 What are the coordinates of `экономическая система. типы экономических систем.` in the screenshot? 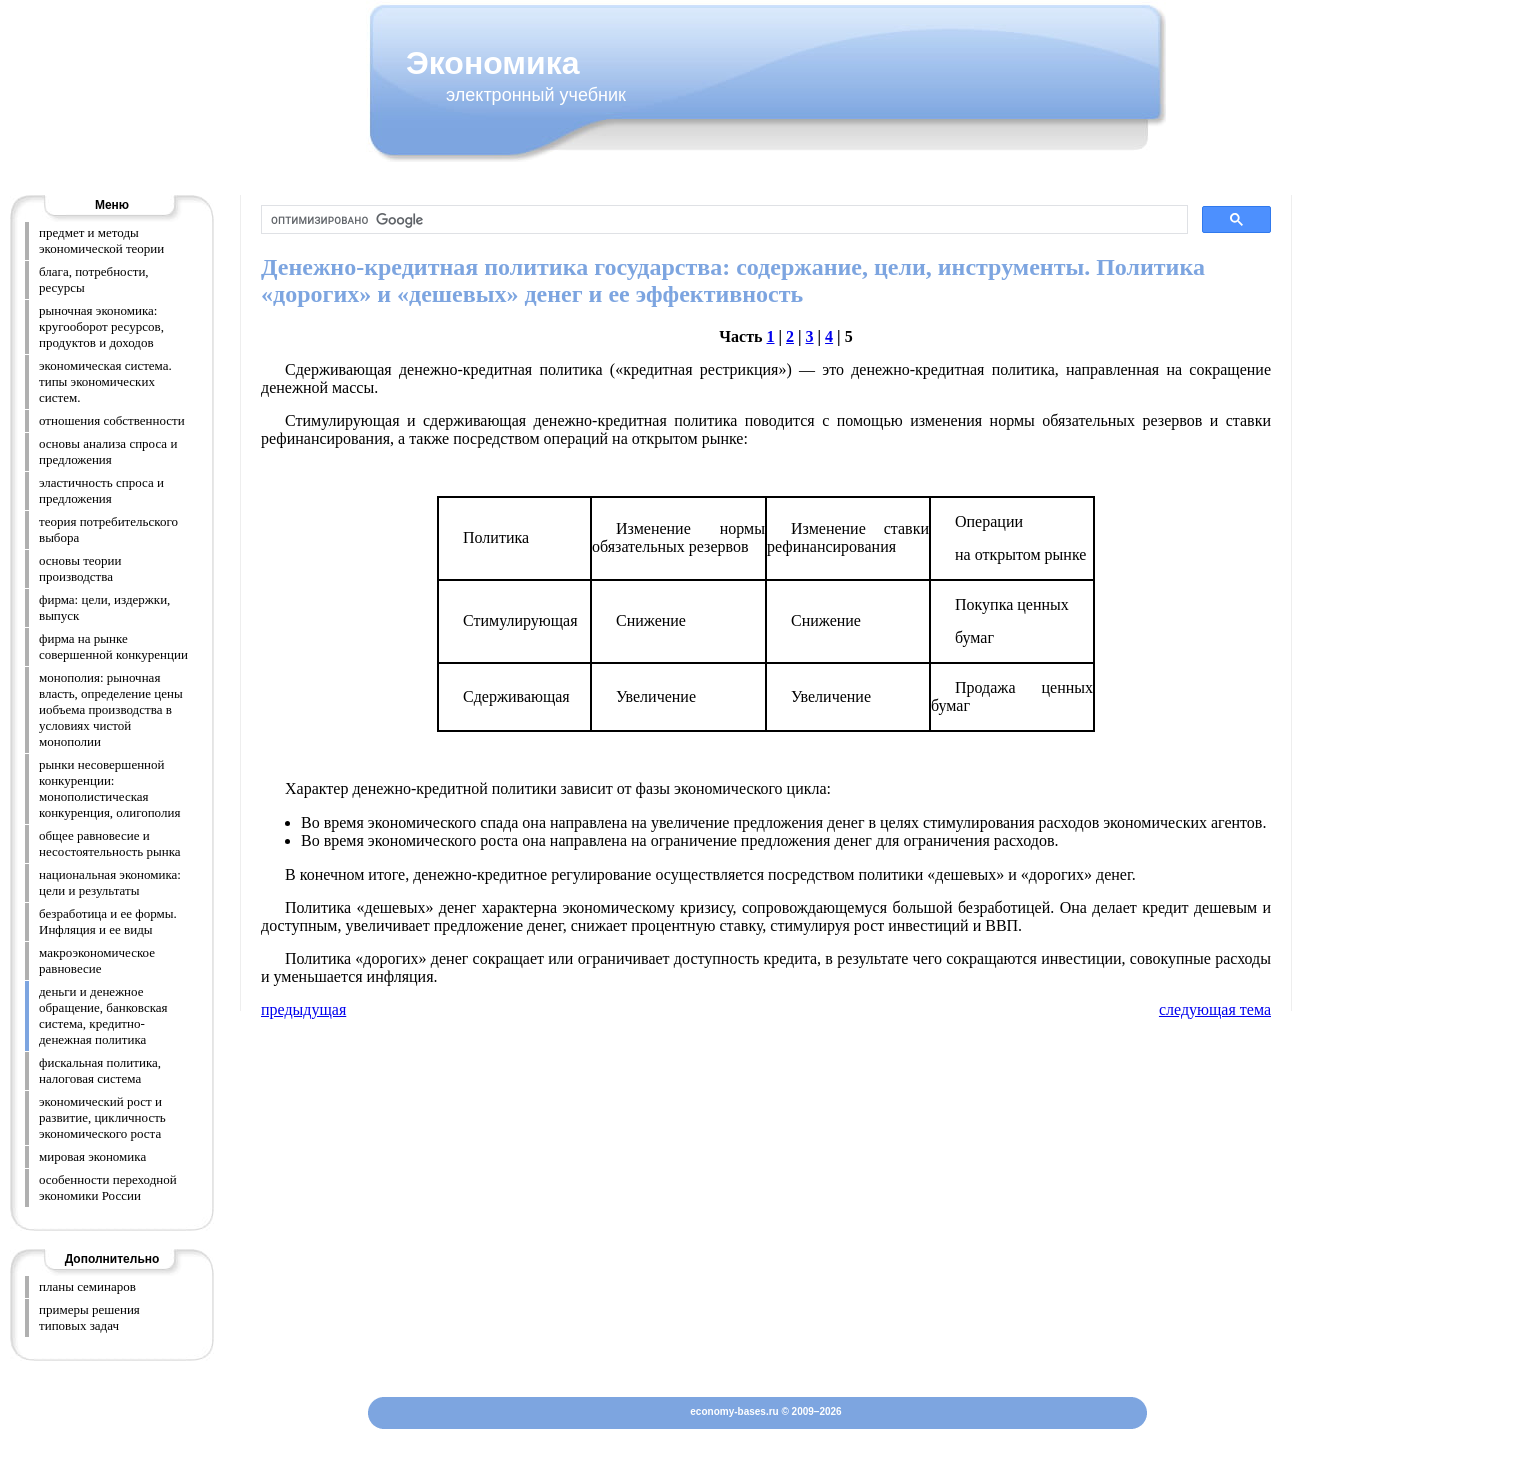 It's located at (105, 381).